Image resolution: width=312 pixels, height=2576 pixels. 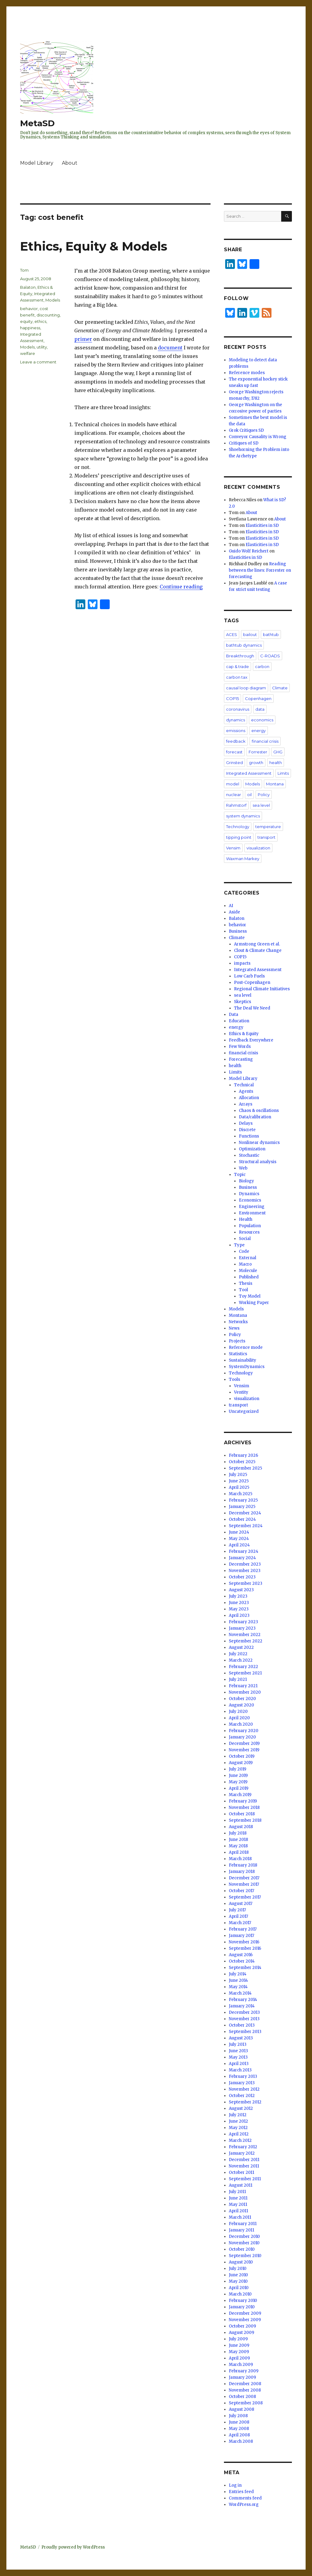 What do you see at coordinates (245, 1570) in the screenshot?
I see `November 2023` at bounding box center [245, 1570].